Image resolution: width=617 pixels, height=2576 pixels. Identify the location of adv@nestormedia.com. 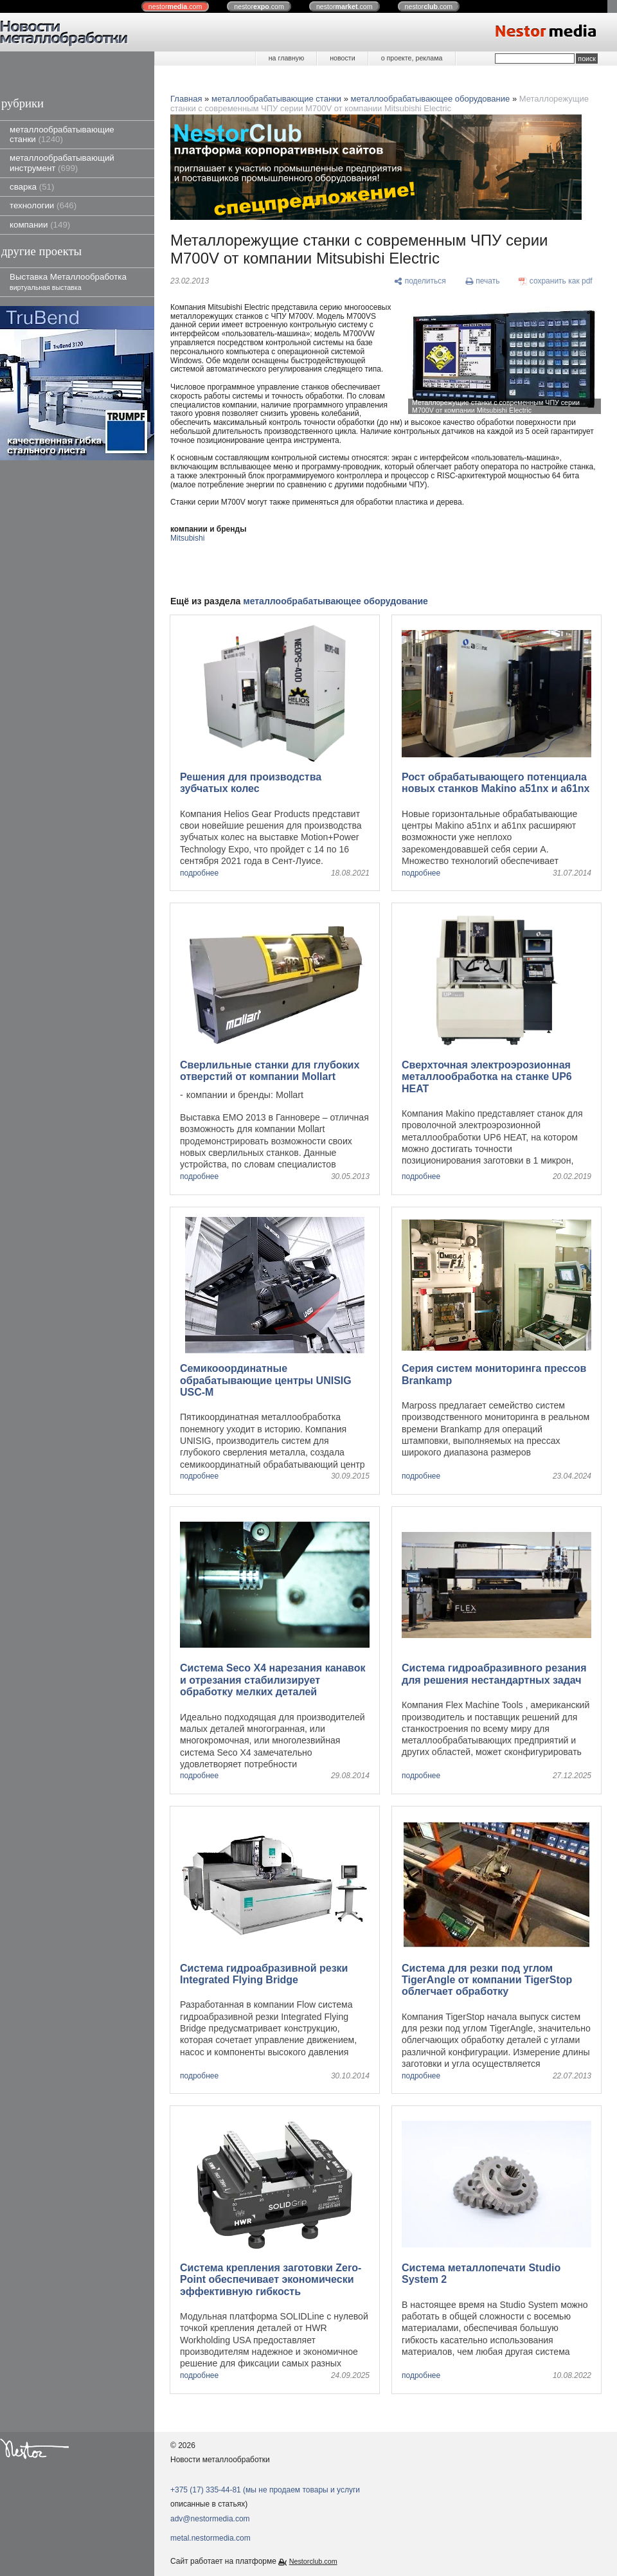
(210, 2518).